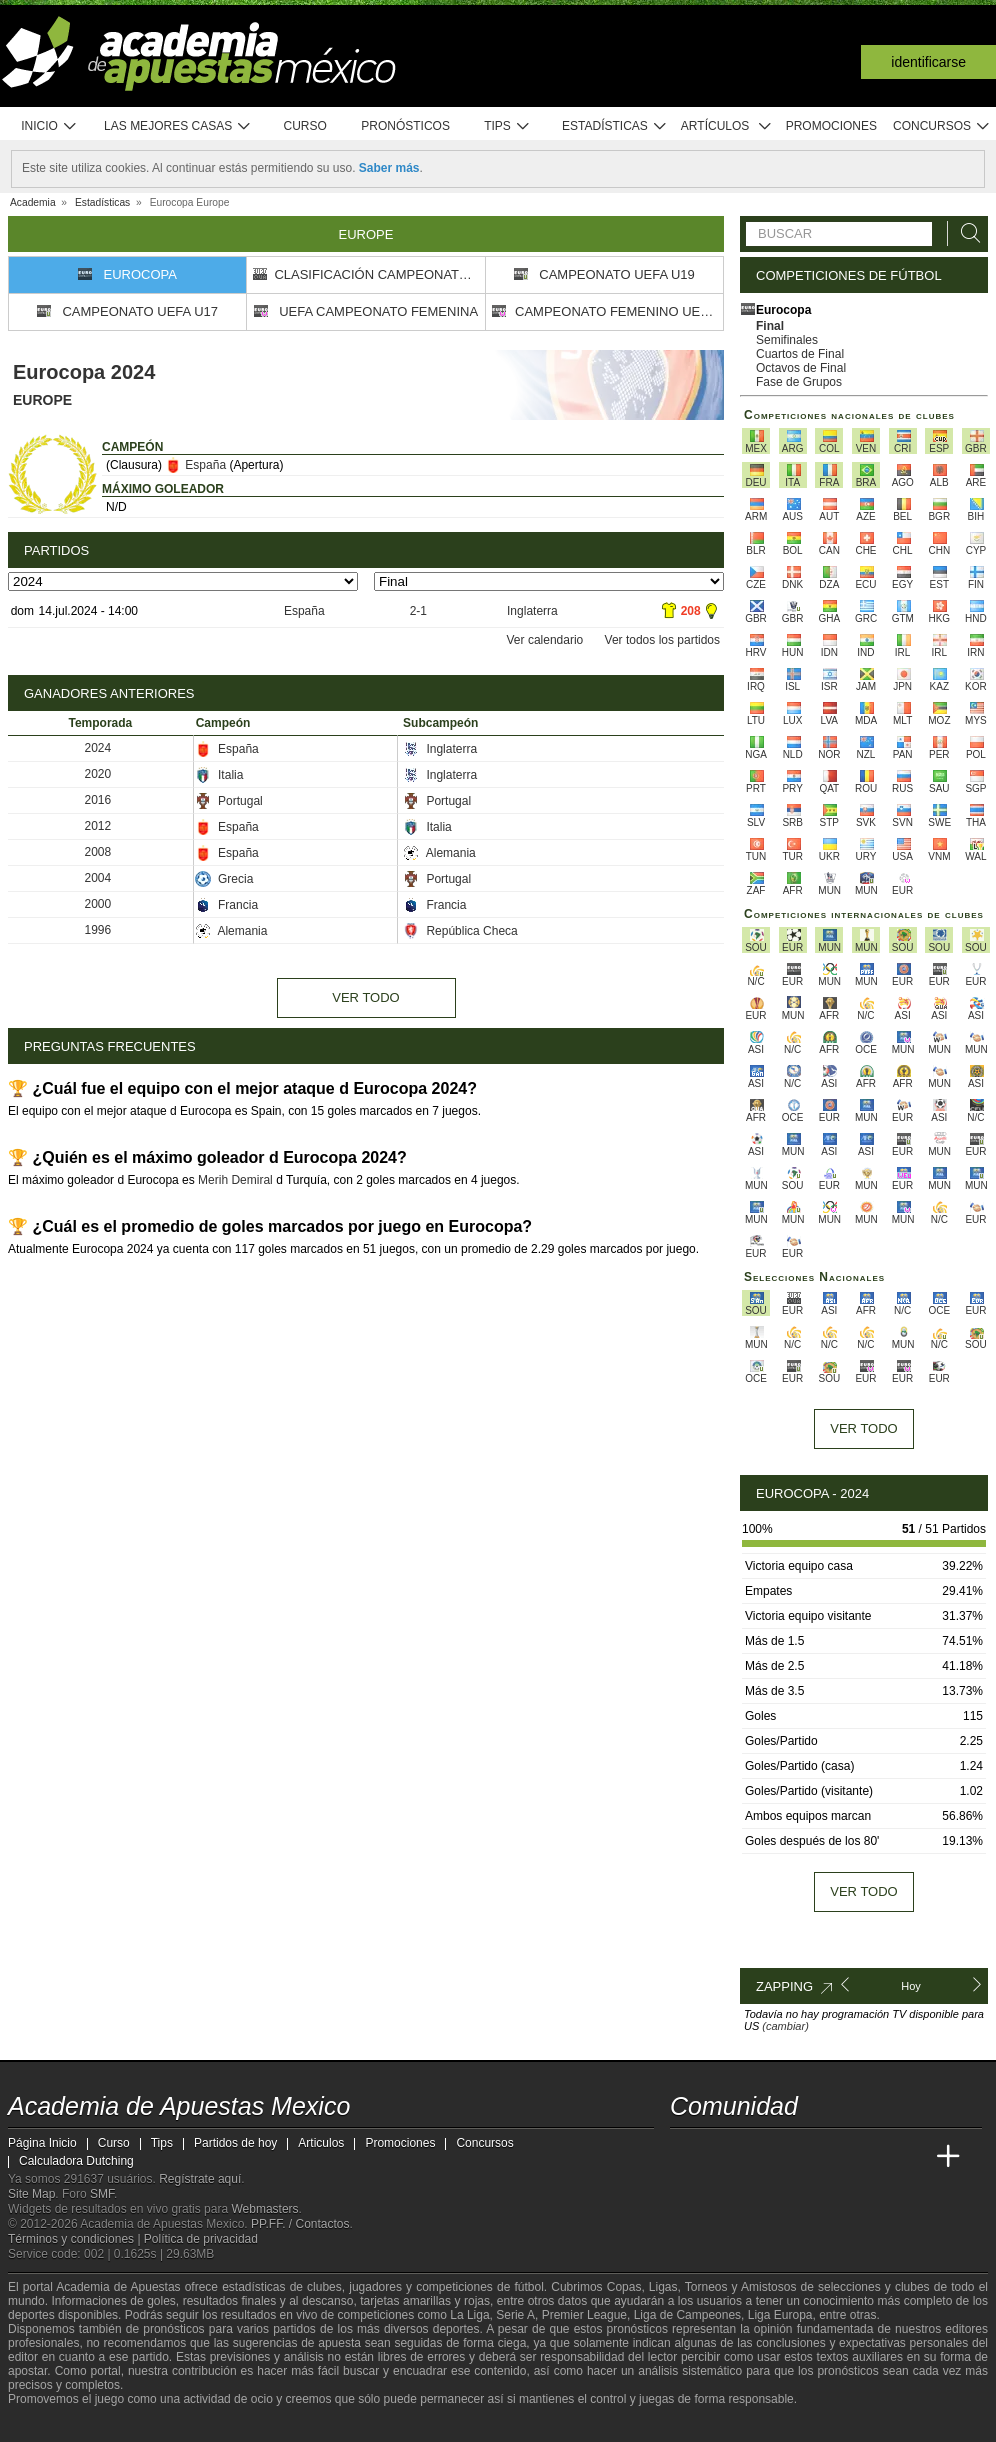 The height and width of the screenshot is (2442, 996). I want to click on Liga de Campeones, so click(687, 2315).